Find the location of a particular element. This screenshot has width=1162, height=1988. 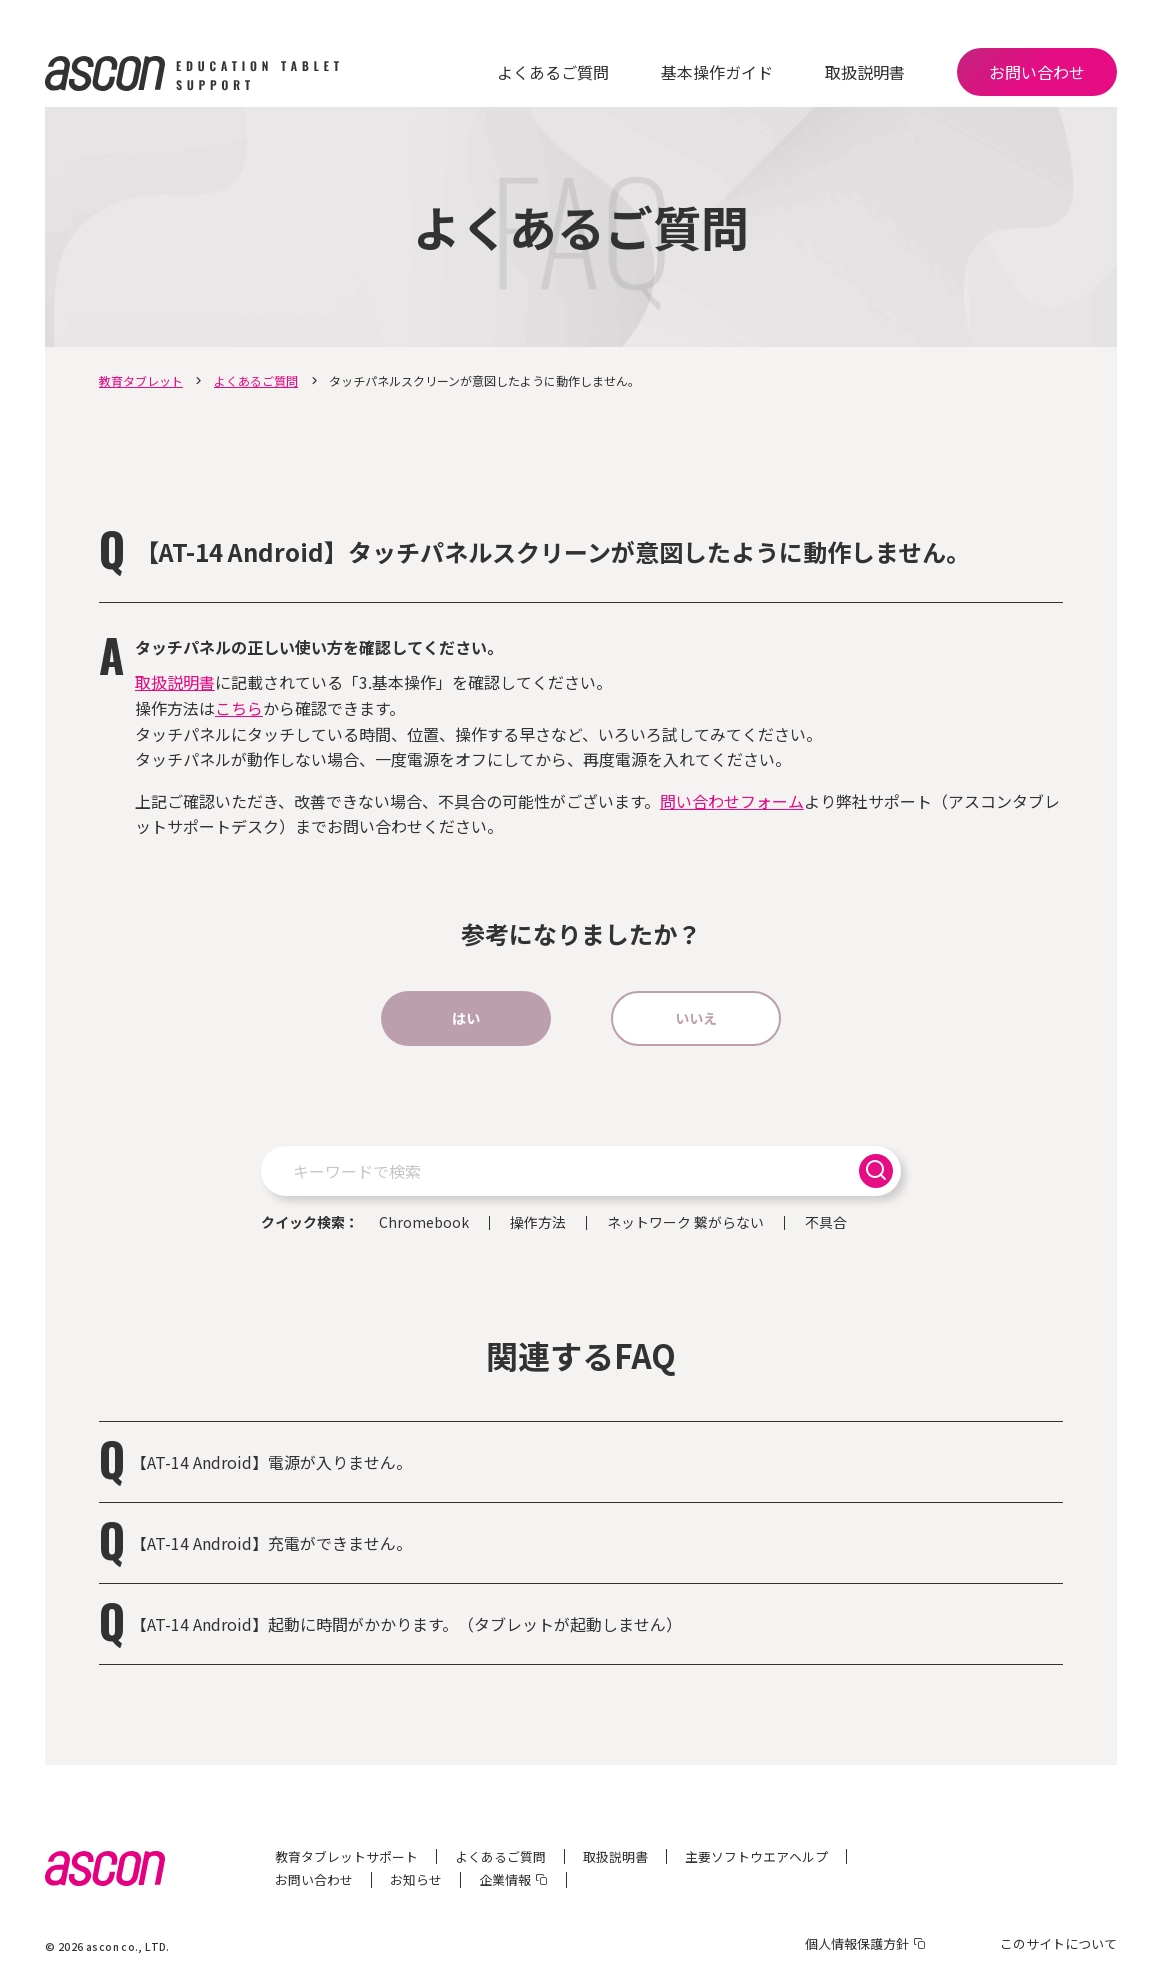

取扱説明書 is located at coordinates (865, 72).